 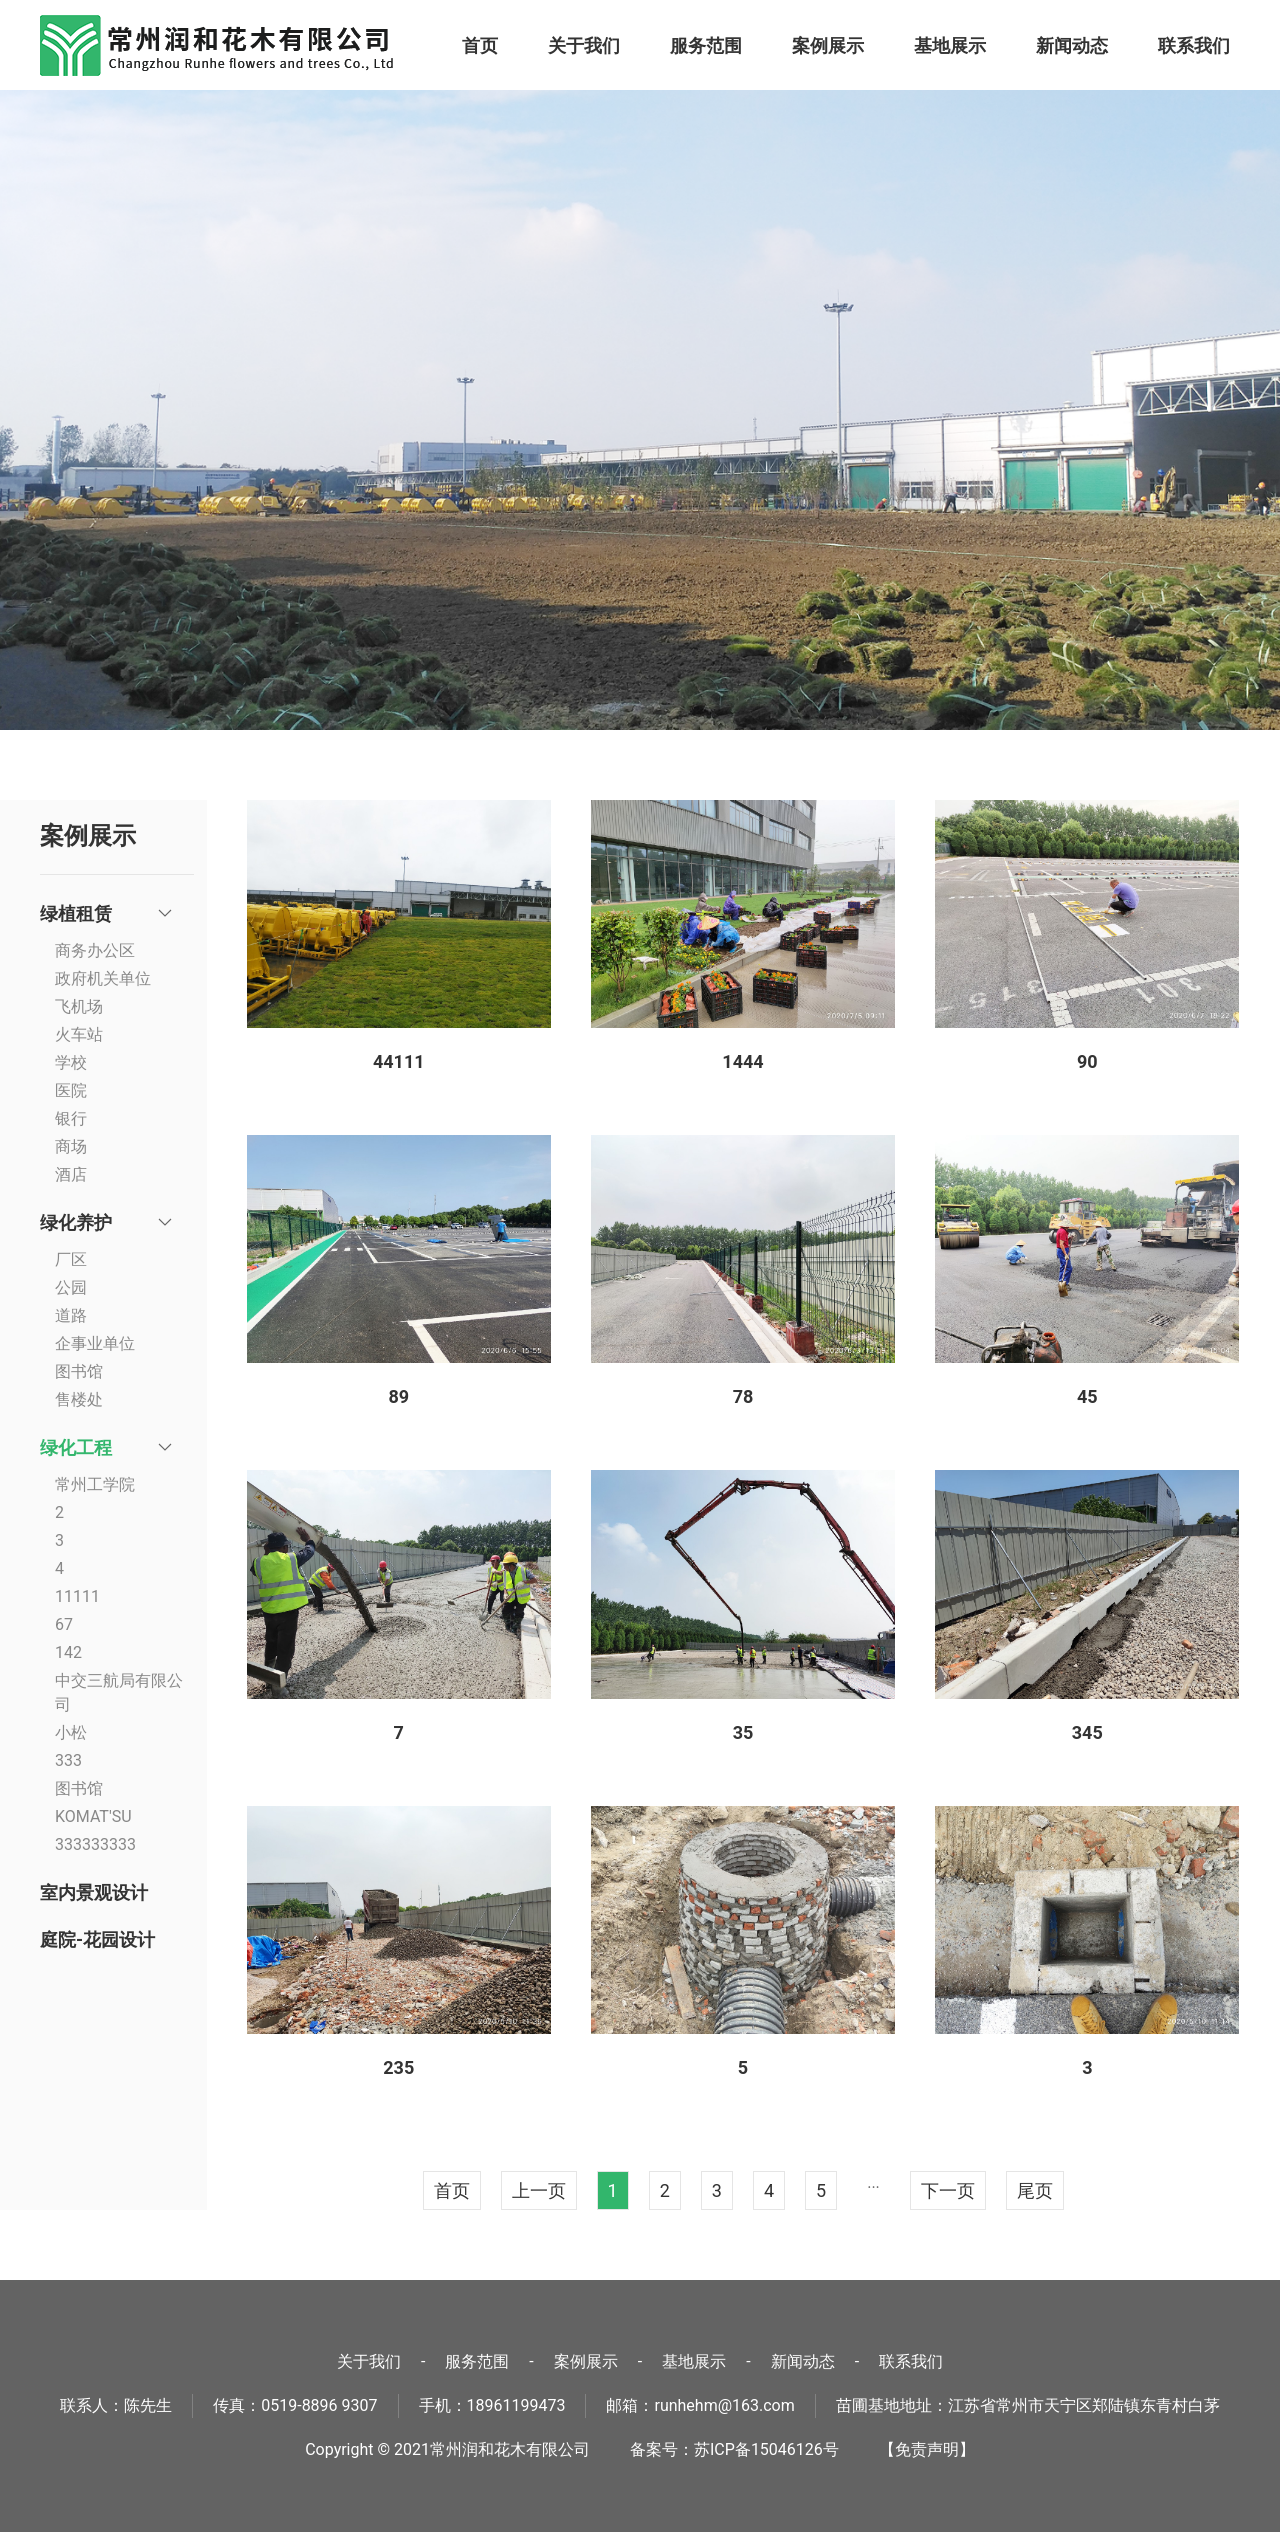 I want to click on 医院, so click(x=71, y=1090).